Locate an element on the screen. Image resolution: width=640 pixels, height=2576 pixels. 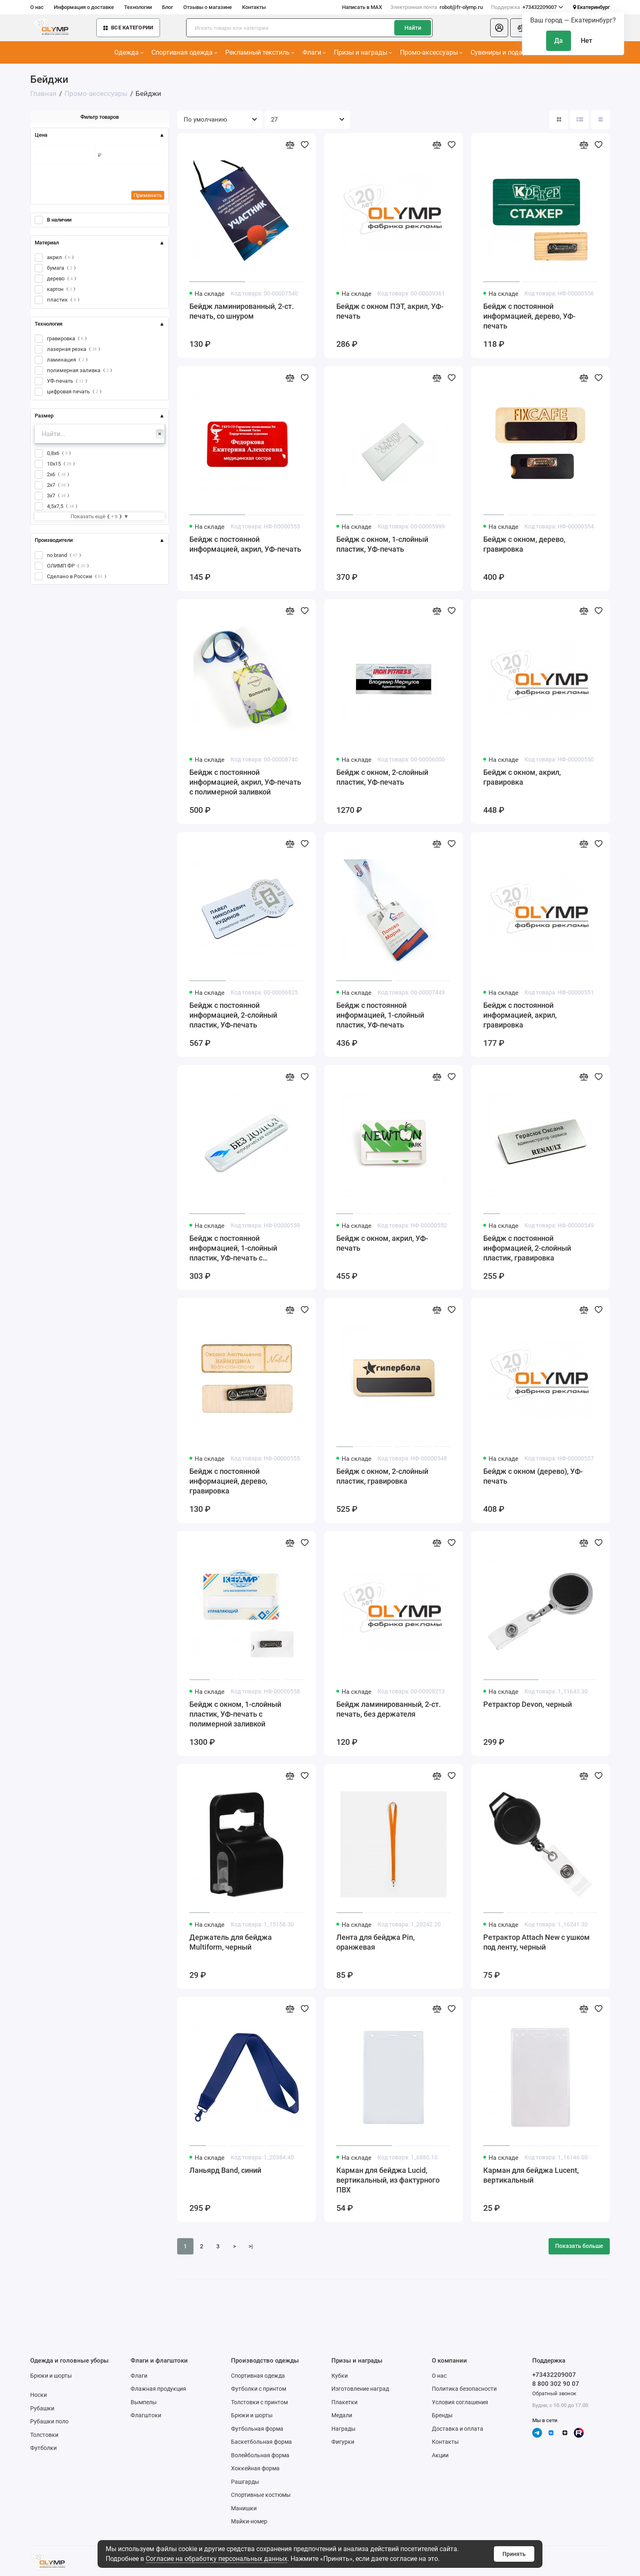
Бейдж с окном, 1-слойный пластик, УФ-печать с полимерной заливкой is located at coordinates (235, 1714).